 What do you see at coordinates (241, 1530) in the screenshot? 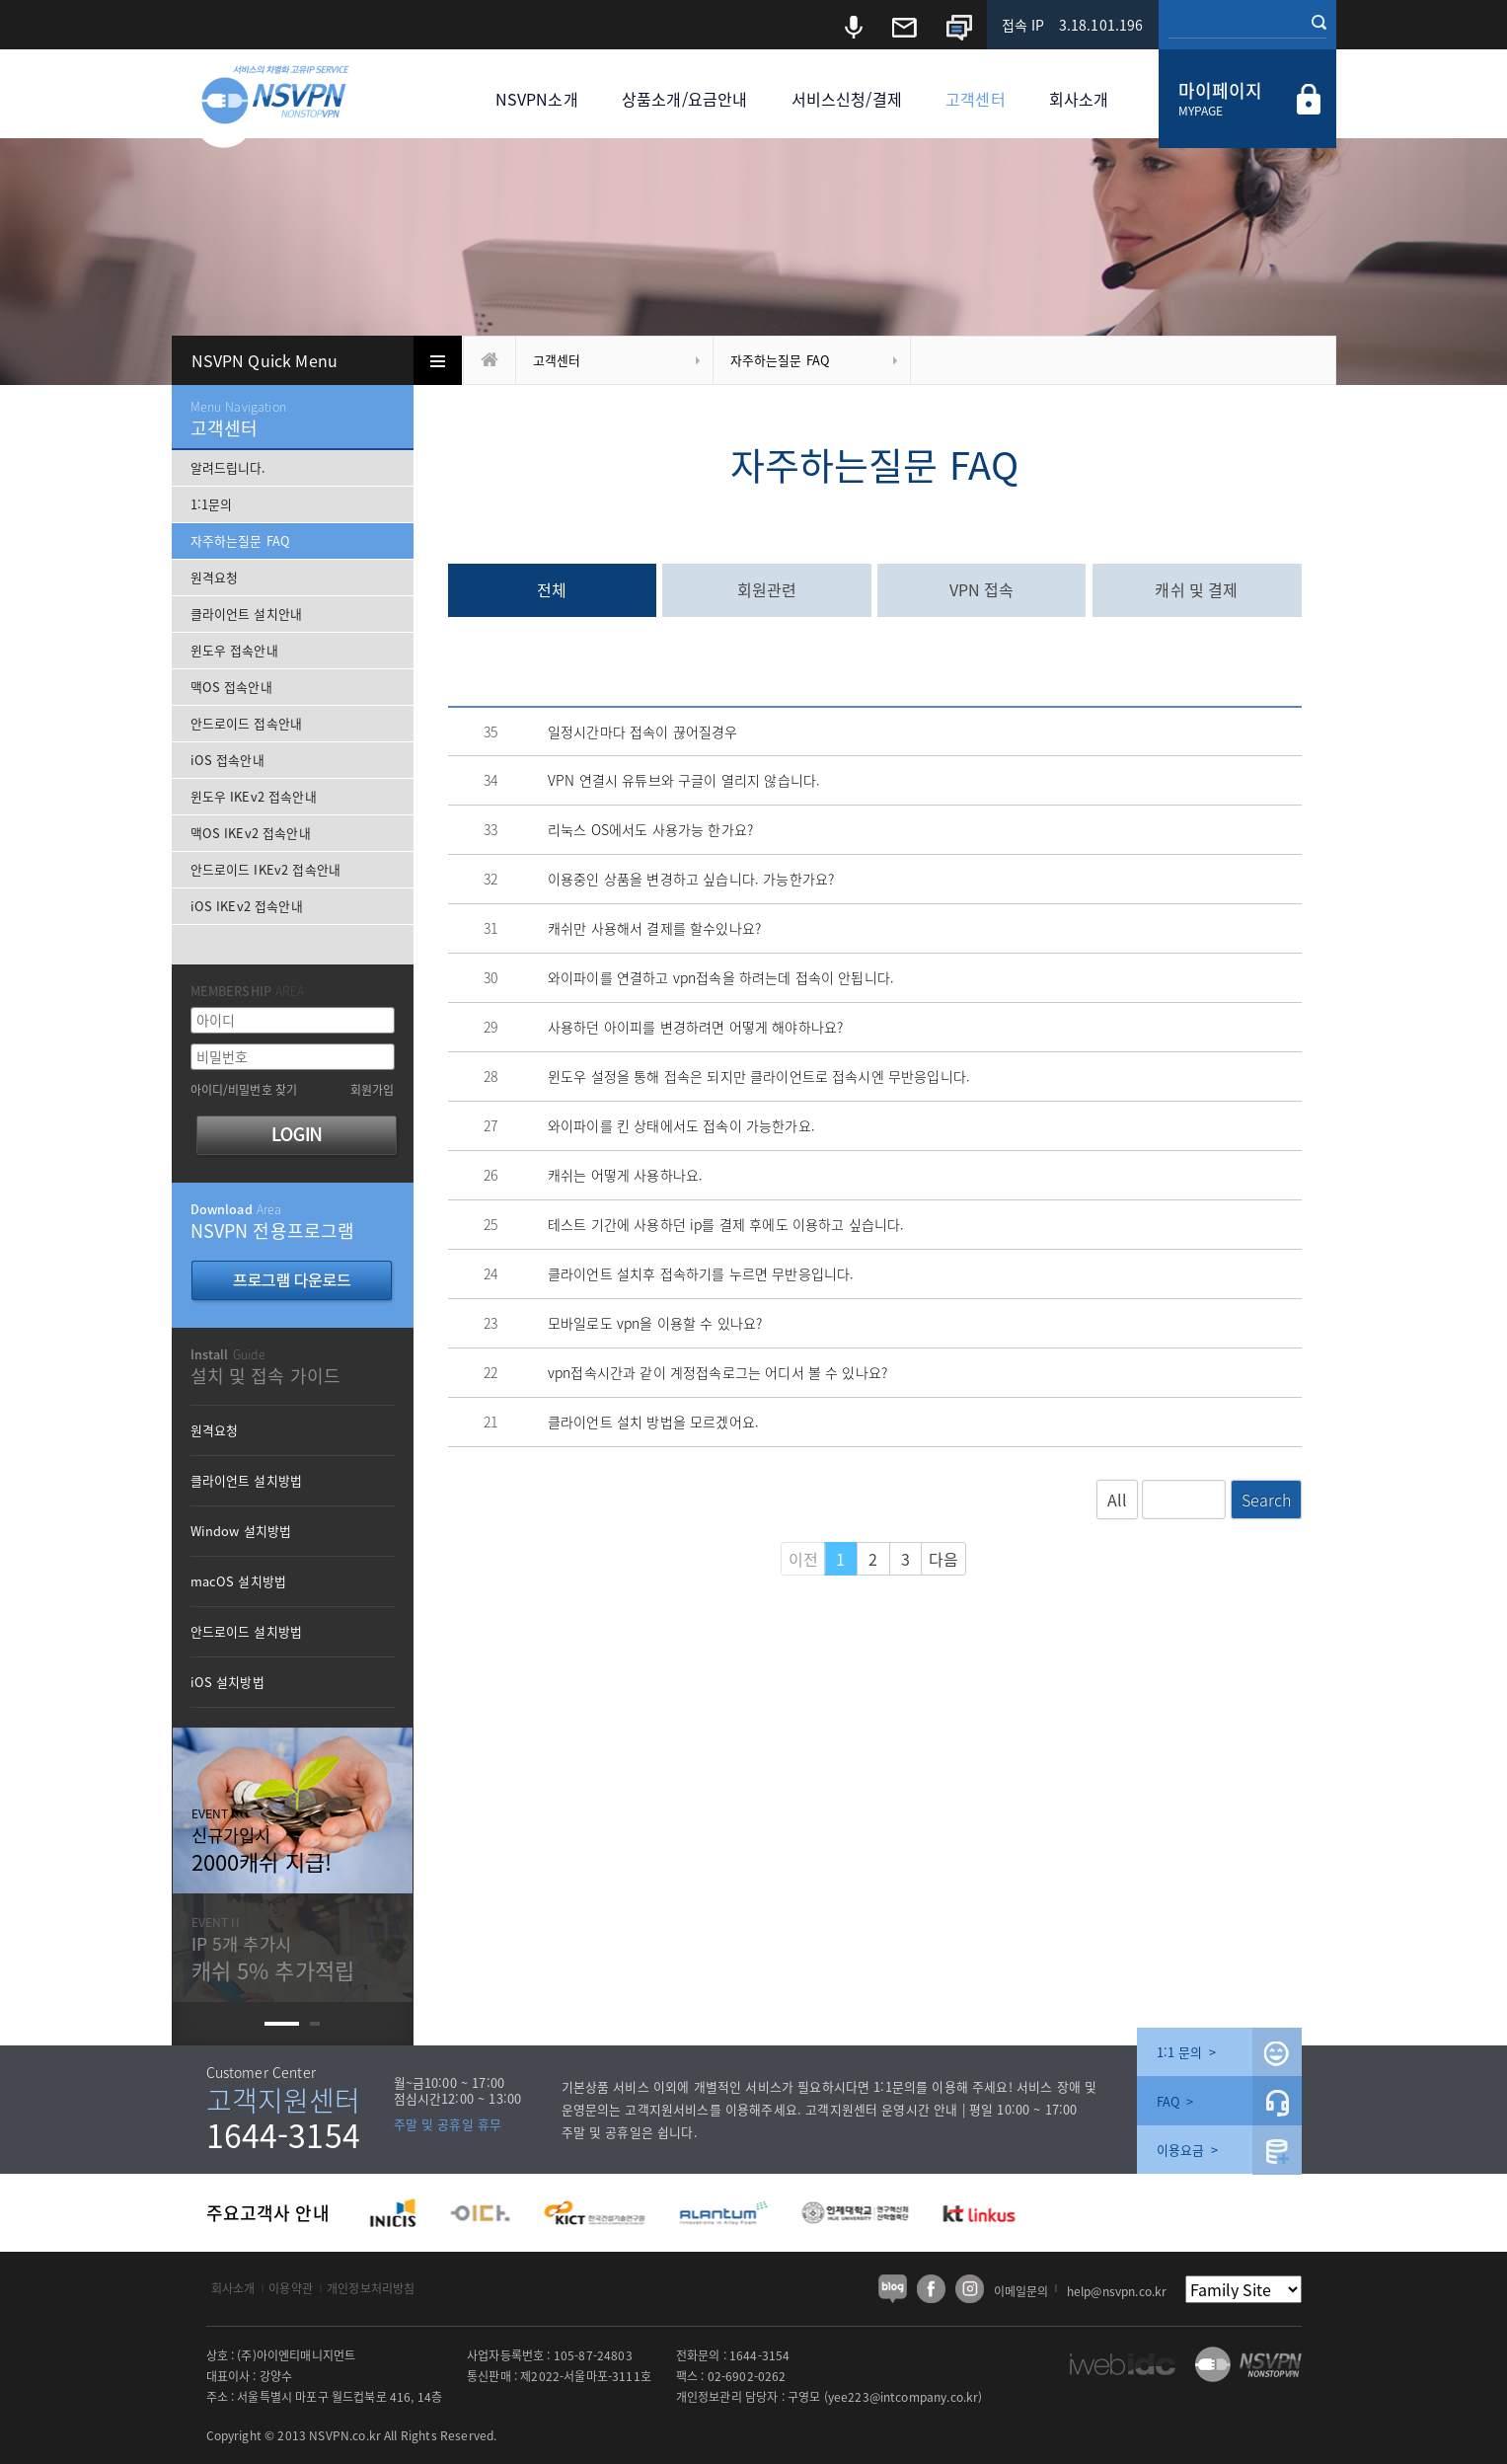
I see `Window 설치방법` at bounding box center [241, 1530].